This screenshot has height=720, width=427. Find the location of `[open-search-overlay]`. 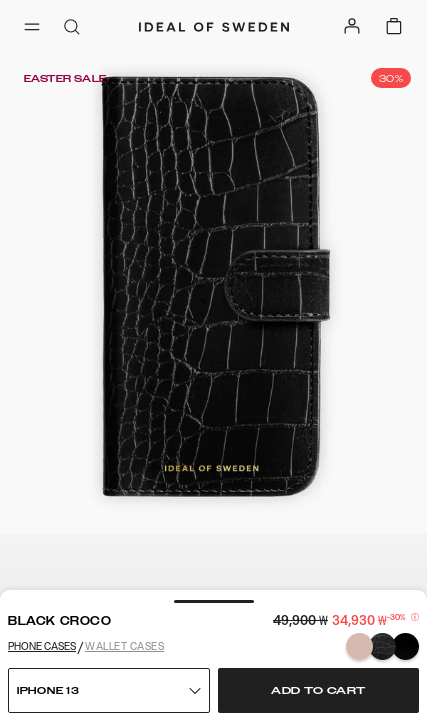

[open-search-overlay] is located at coordinates (72, 28).